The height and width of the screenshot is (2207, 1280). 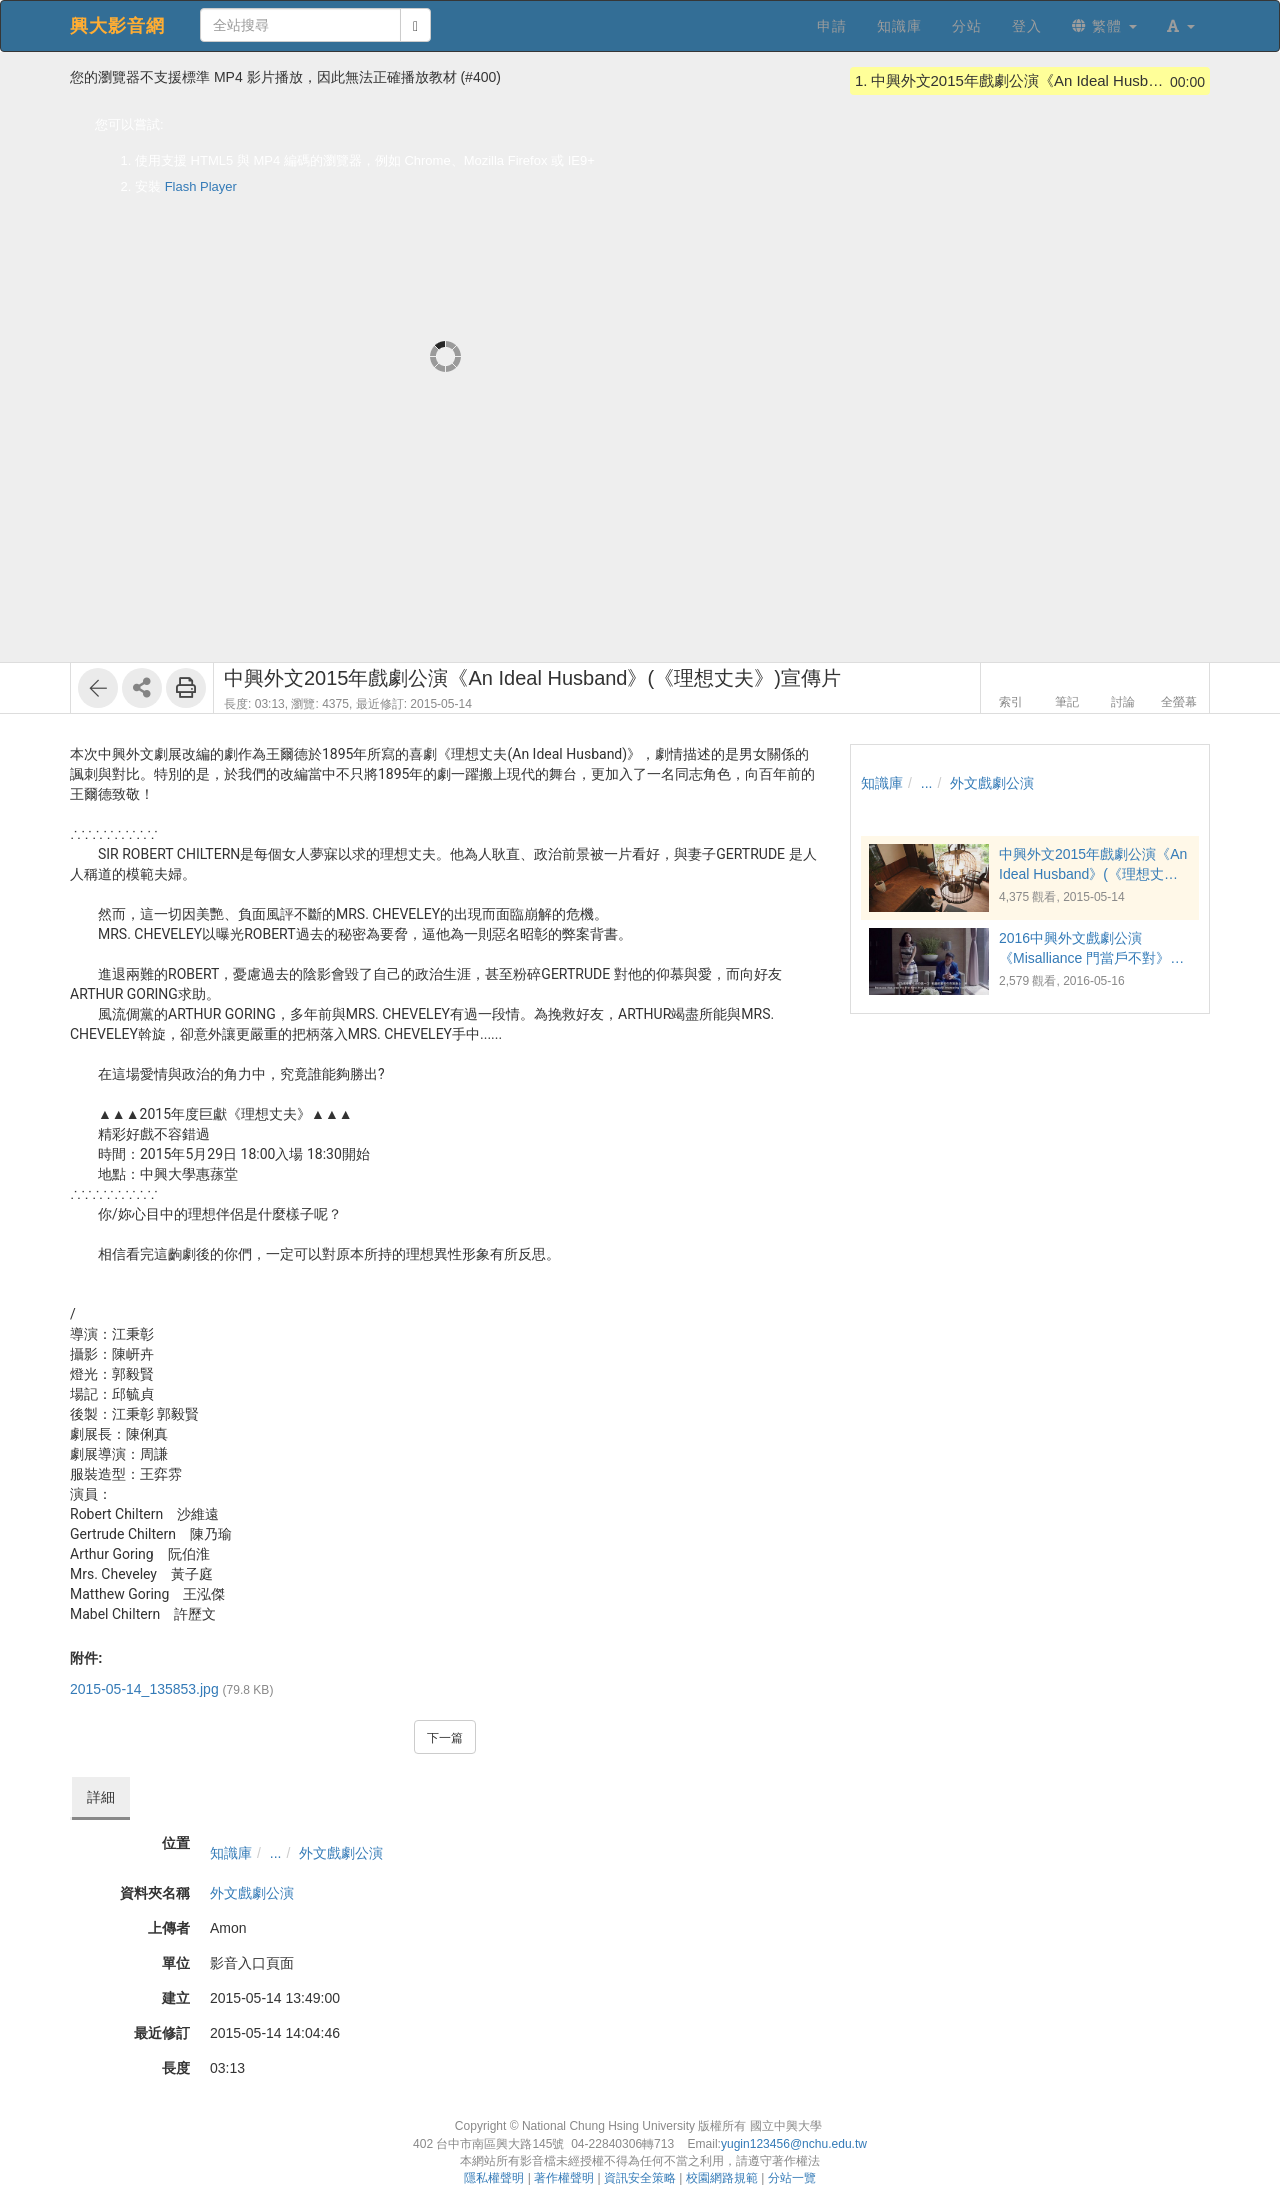 I want to click on Flash Player, so click(x=201, y=186).